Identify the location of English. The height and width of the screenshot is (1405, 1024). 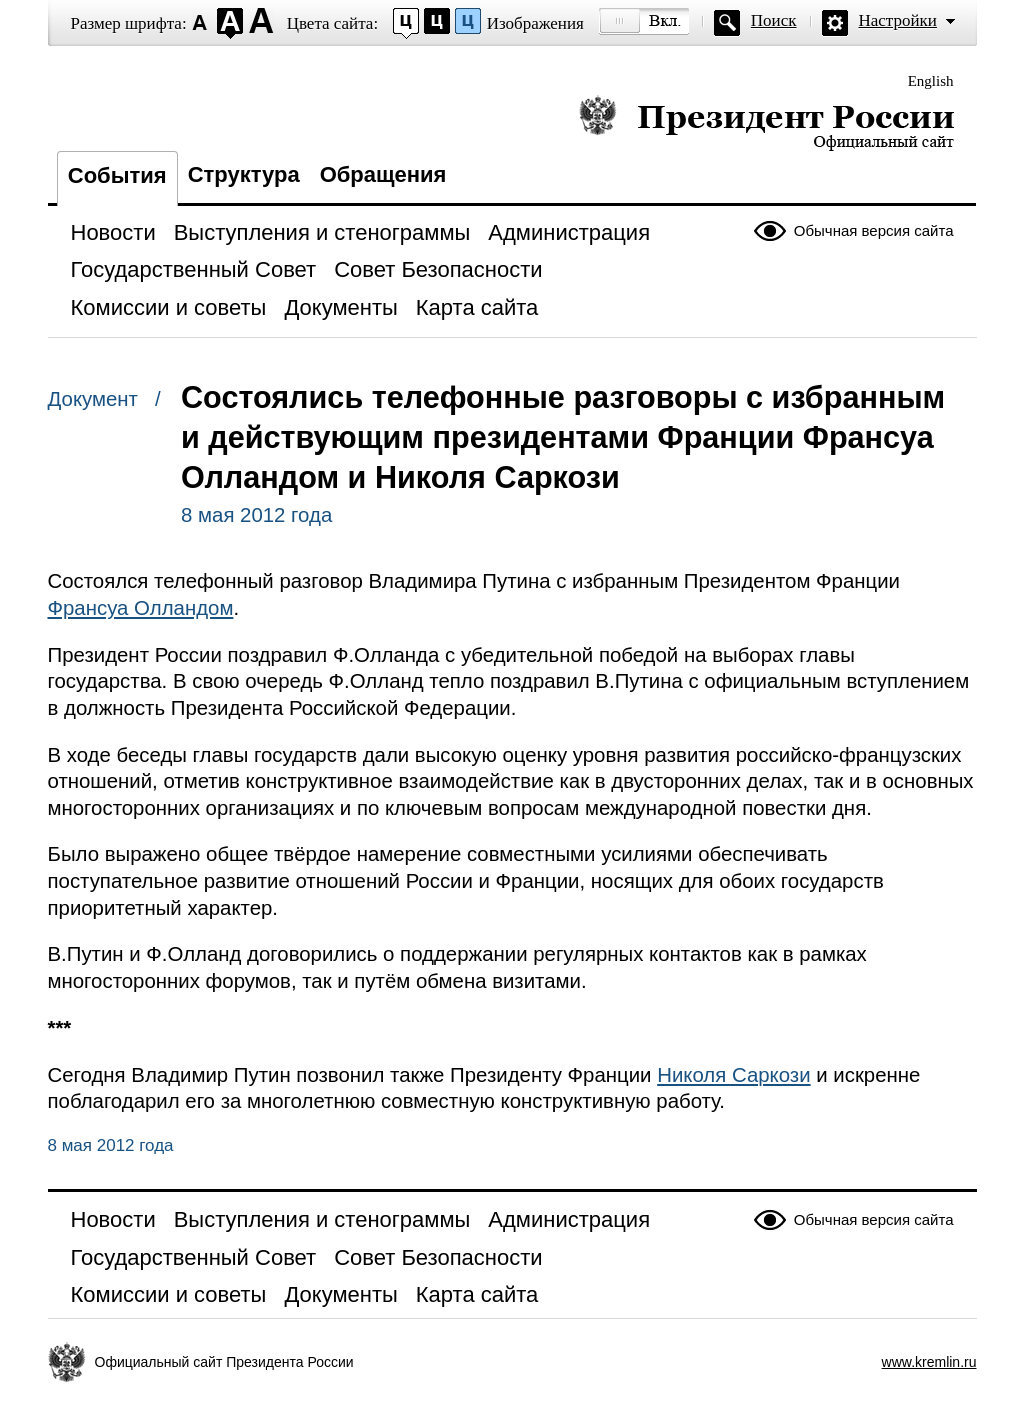
(931, 81).